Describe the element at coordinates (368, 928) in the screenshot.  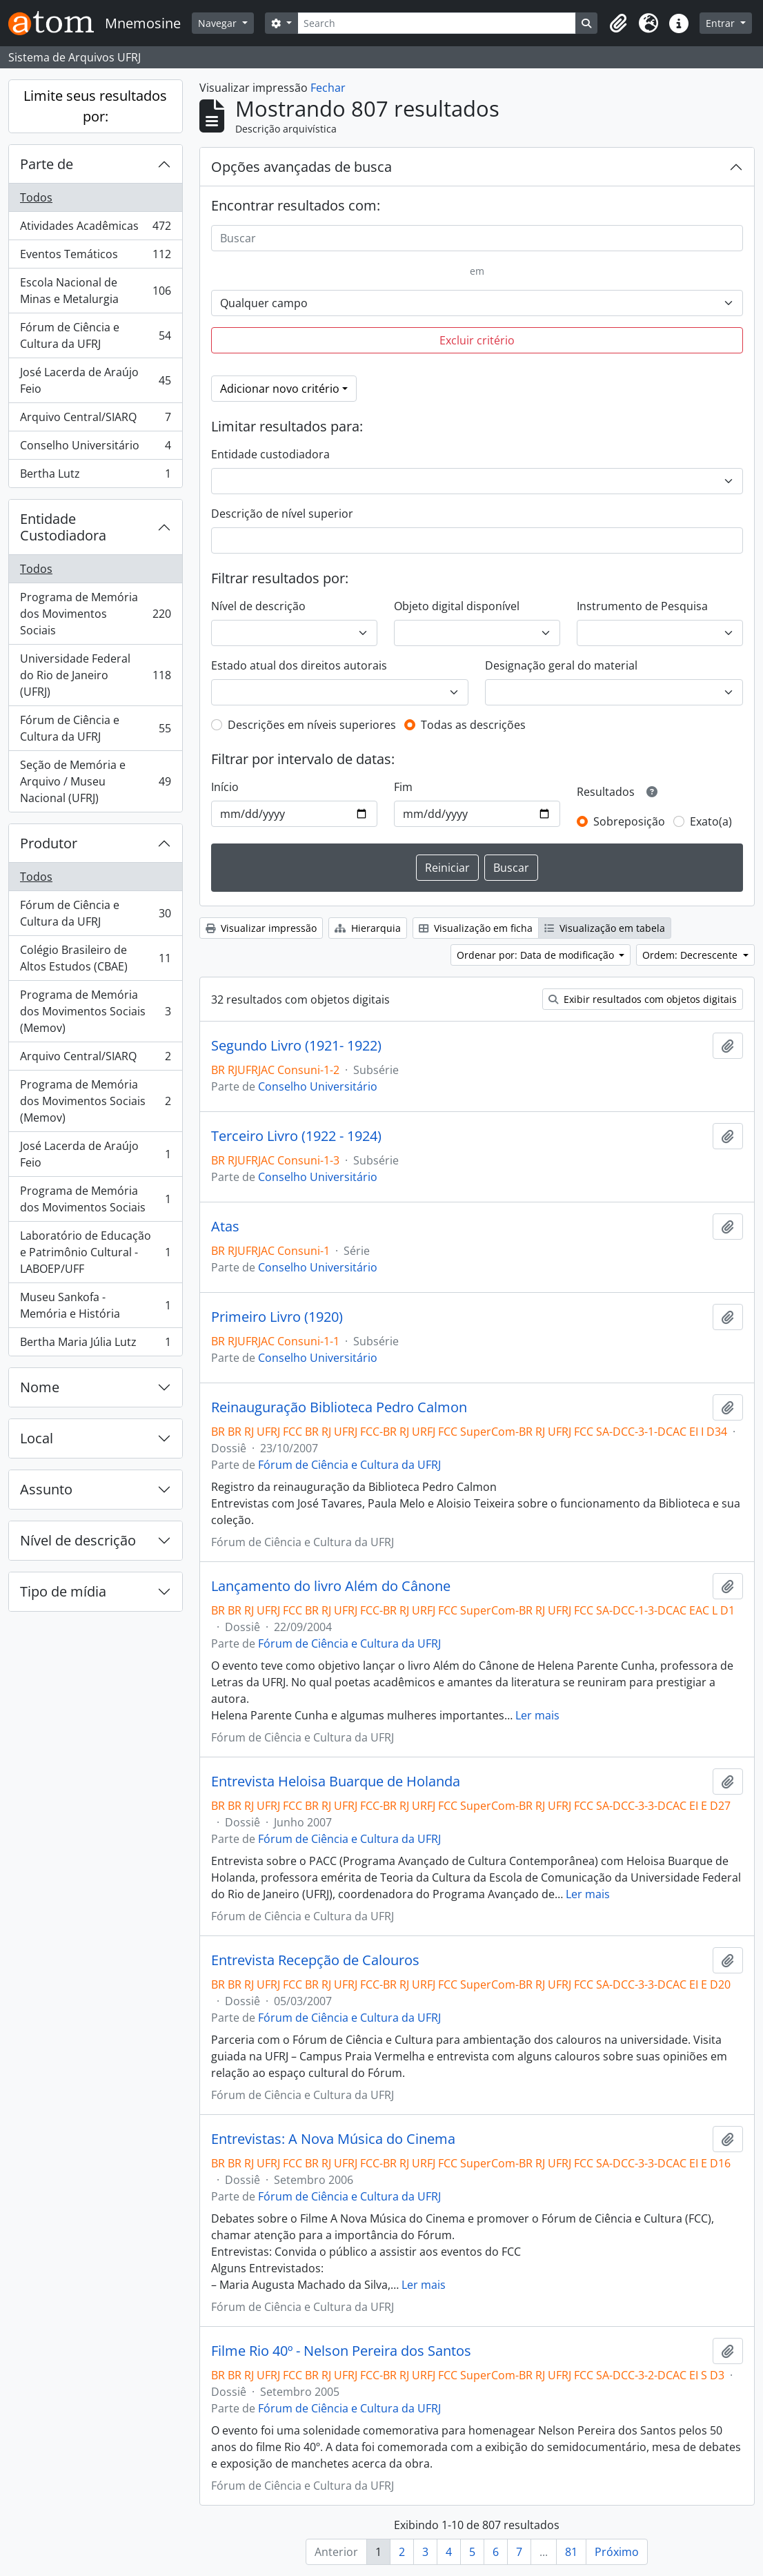
I see `Hierarquia` at that location.